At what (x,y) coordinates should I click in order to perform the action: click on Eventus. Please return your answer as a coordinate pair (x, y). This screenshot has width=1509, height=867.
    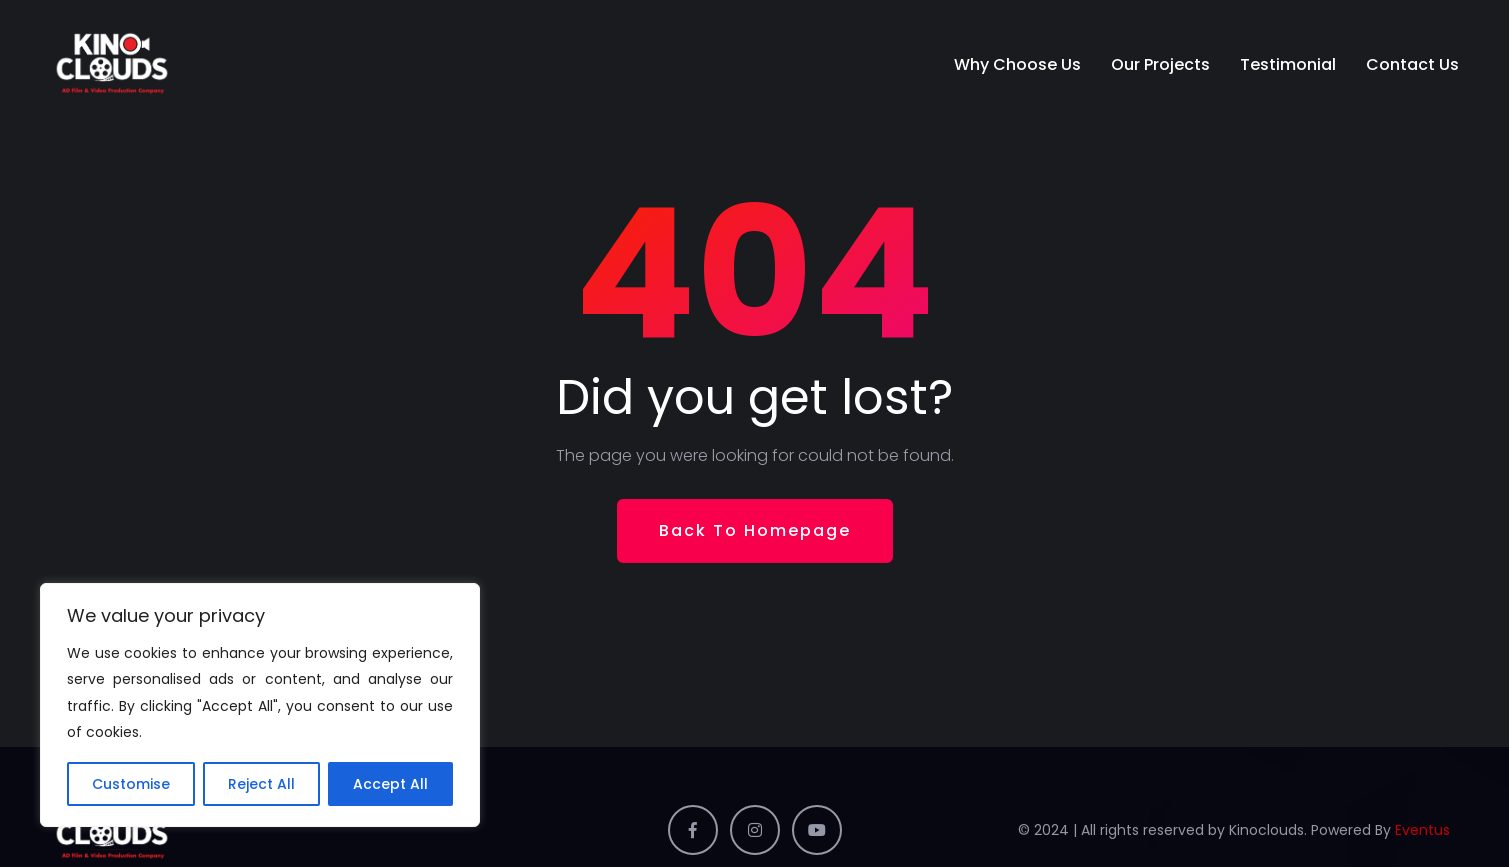
    Looking at the image, I should click on (1422, 830).